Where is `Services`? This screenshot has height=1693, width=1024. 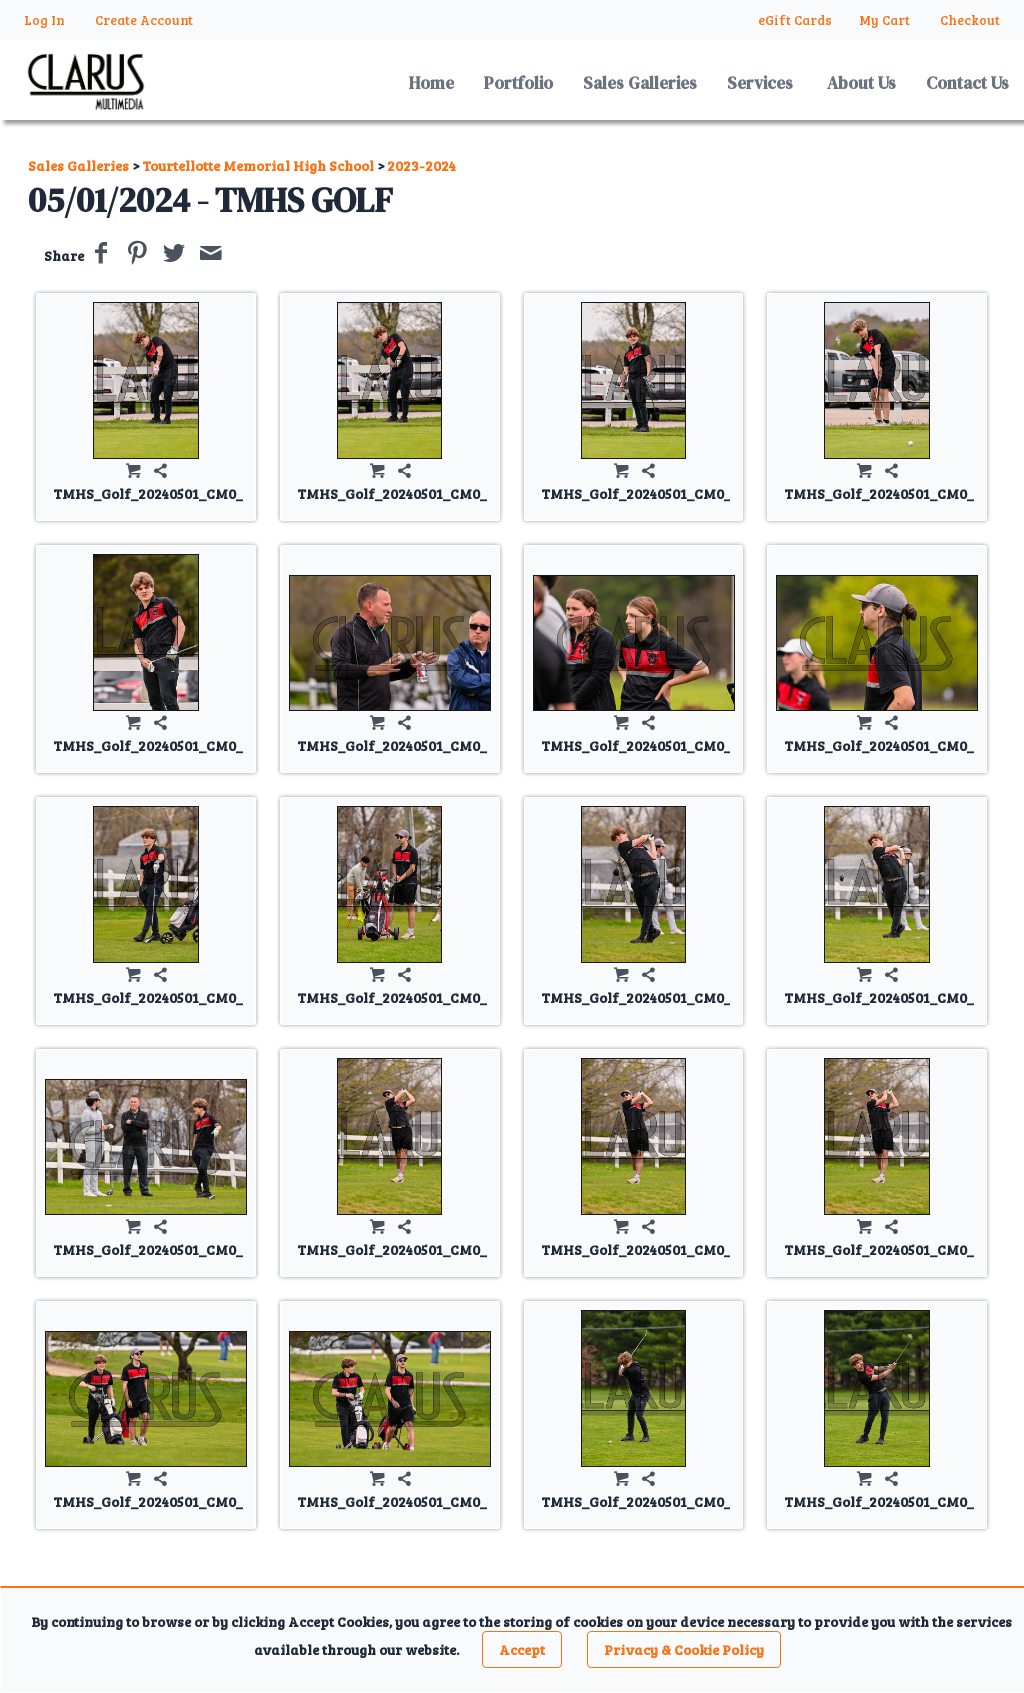
Services is located at coordinates (760, 83).